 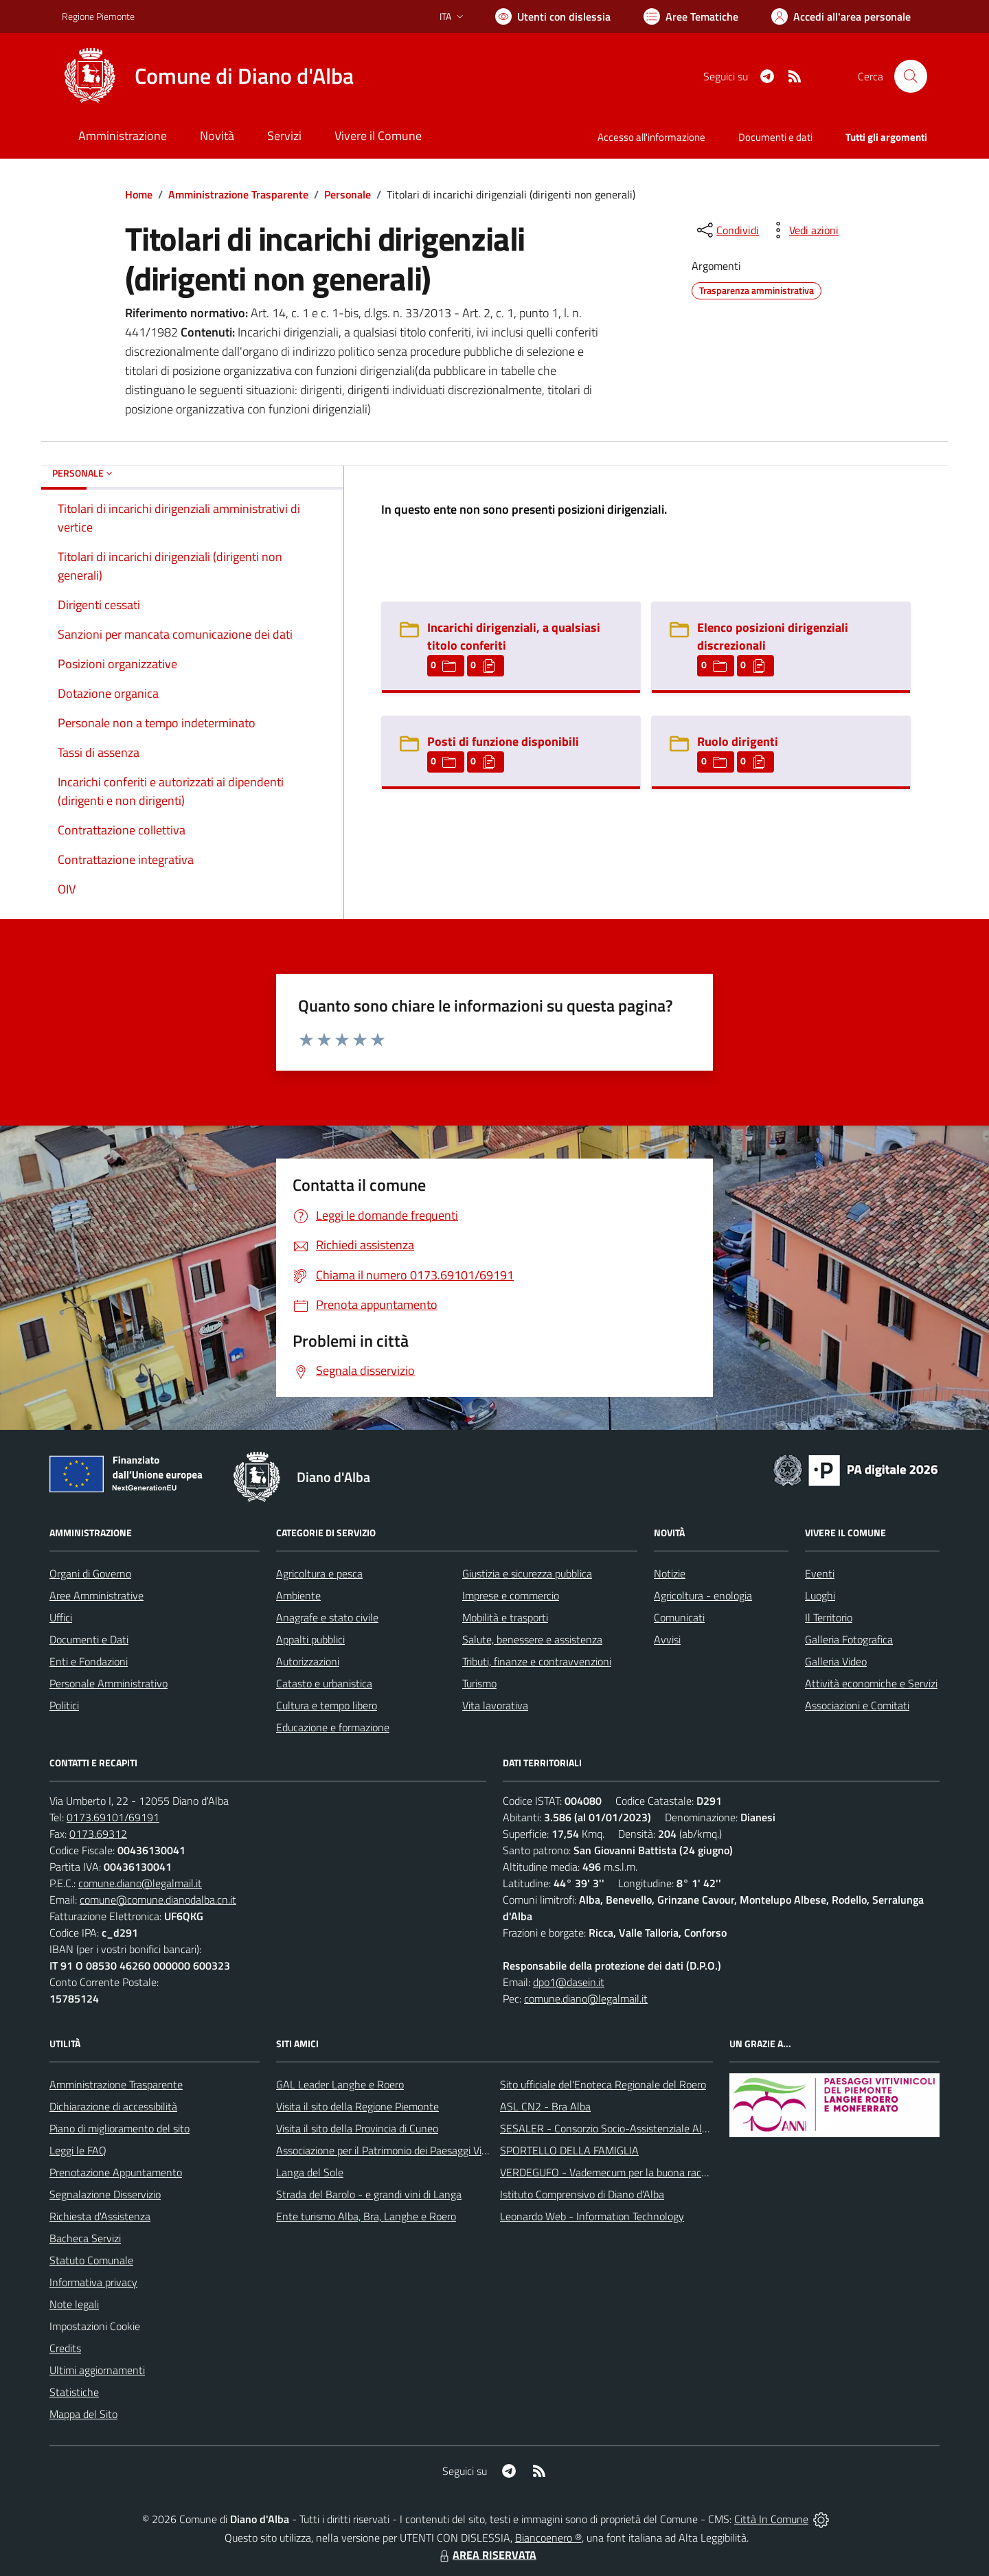 I want to click on GAL Leader Langhe e Roero, so click(x=340, y=2084).